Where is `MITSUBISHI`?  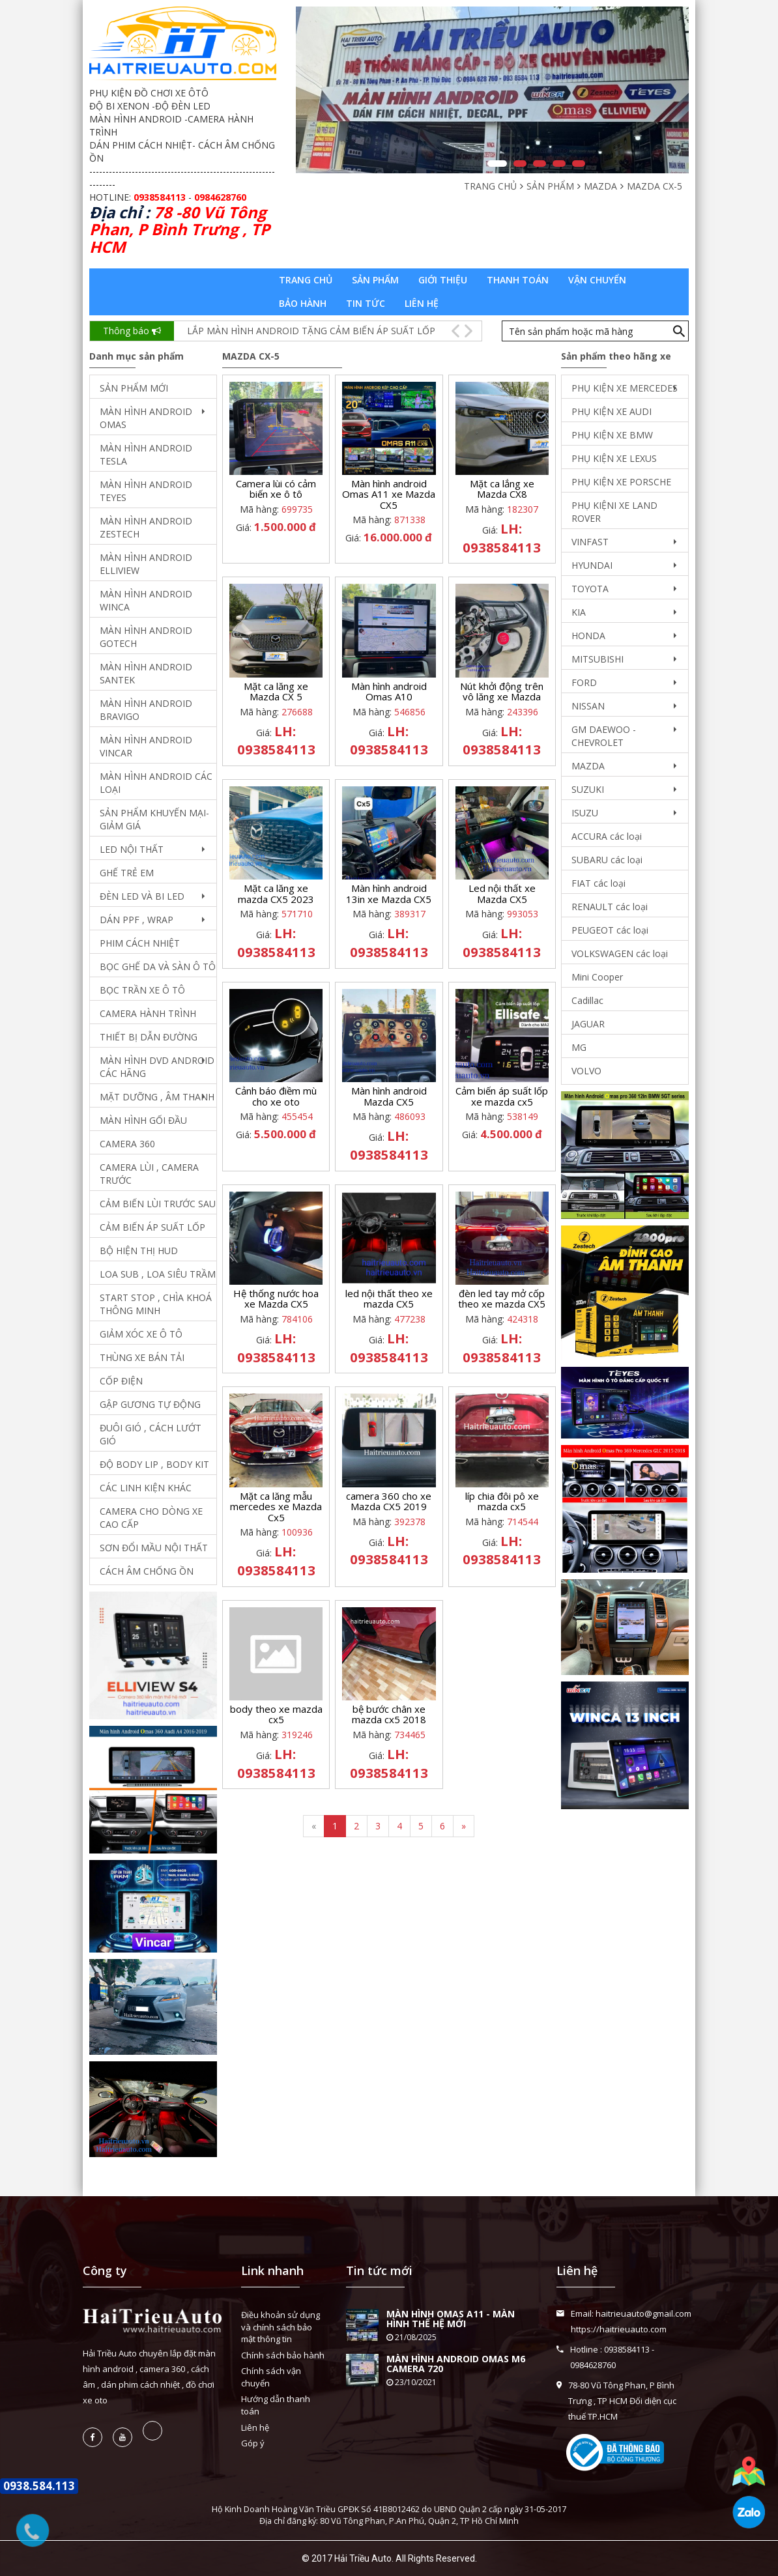
MITSUBISHI is located at coordinates (597, 659).